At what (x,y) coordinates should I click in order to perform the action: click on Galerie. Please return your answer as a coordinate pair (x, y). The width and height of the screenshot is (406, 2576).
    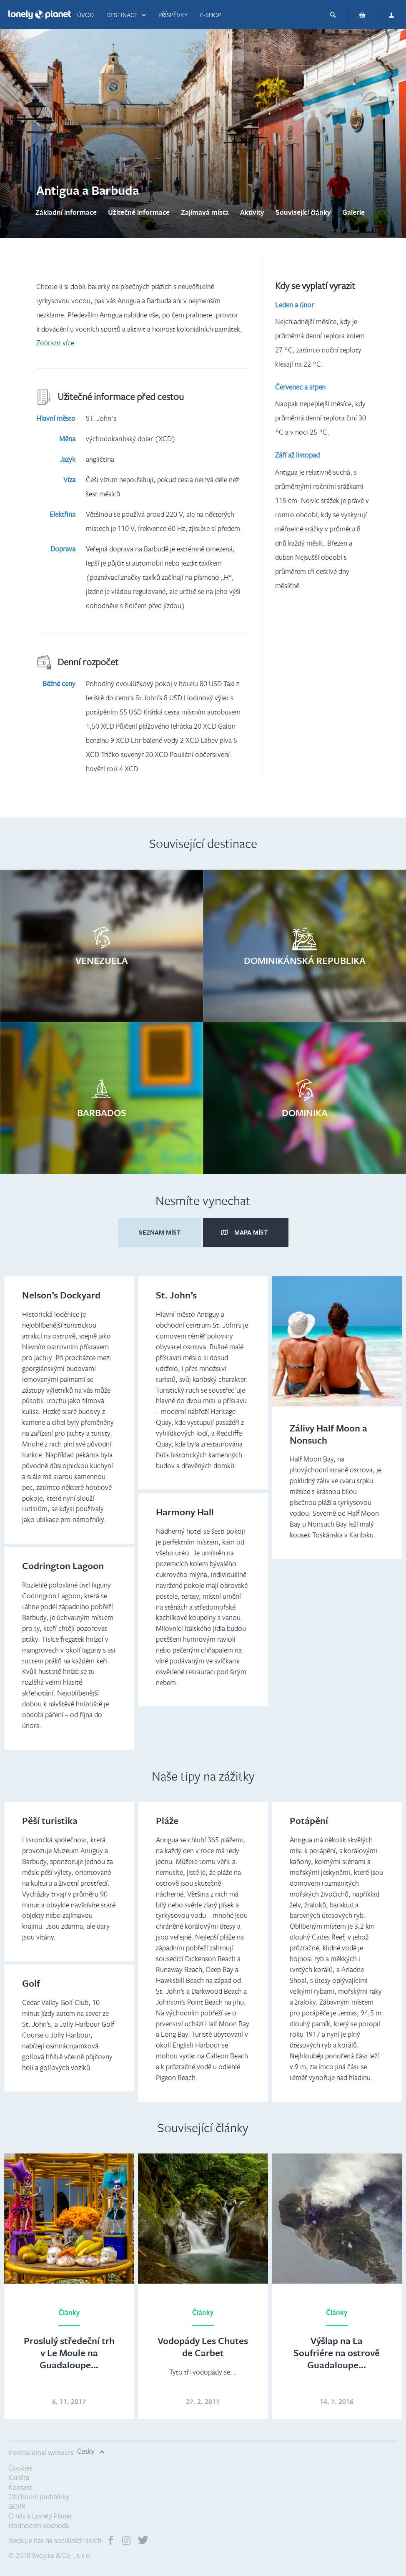
    Looking at the image, I should click on (353, 212).